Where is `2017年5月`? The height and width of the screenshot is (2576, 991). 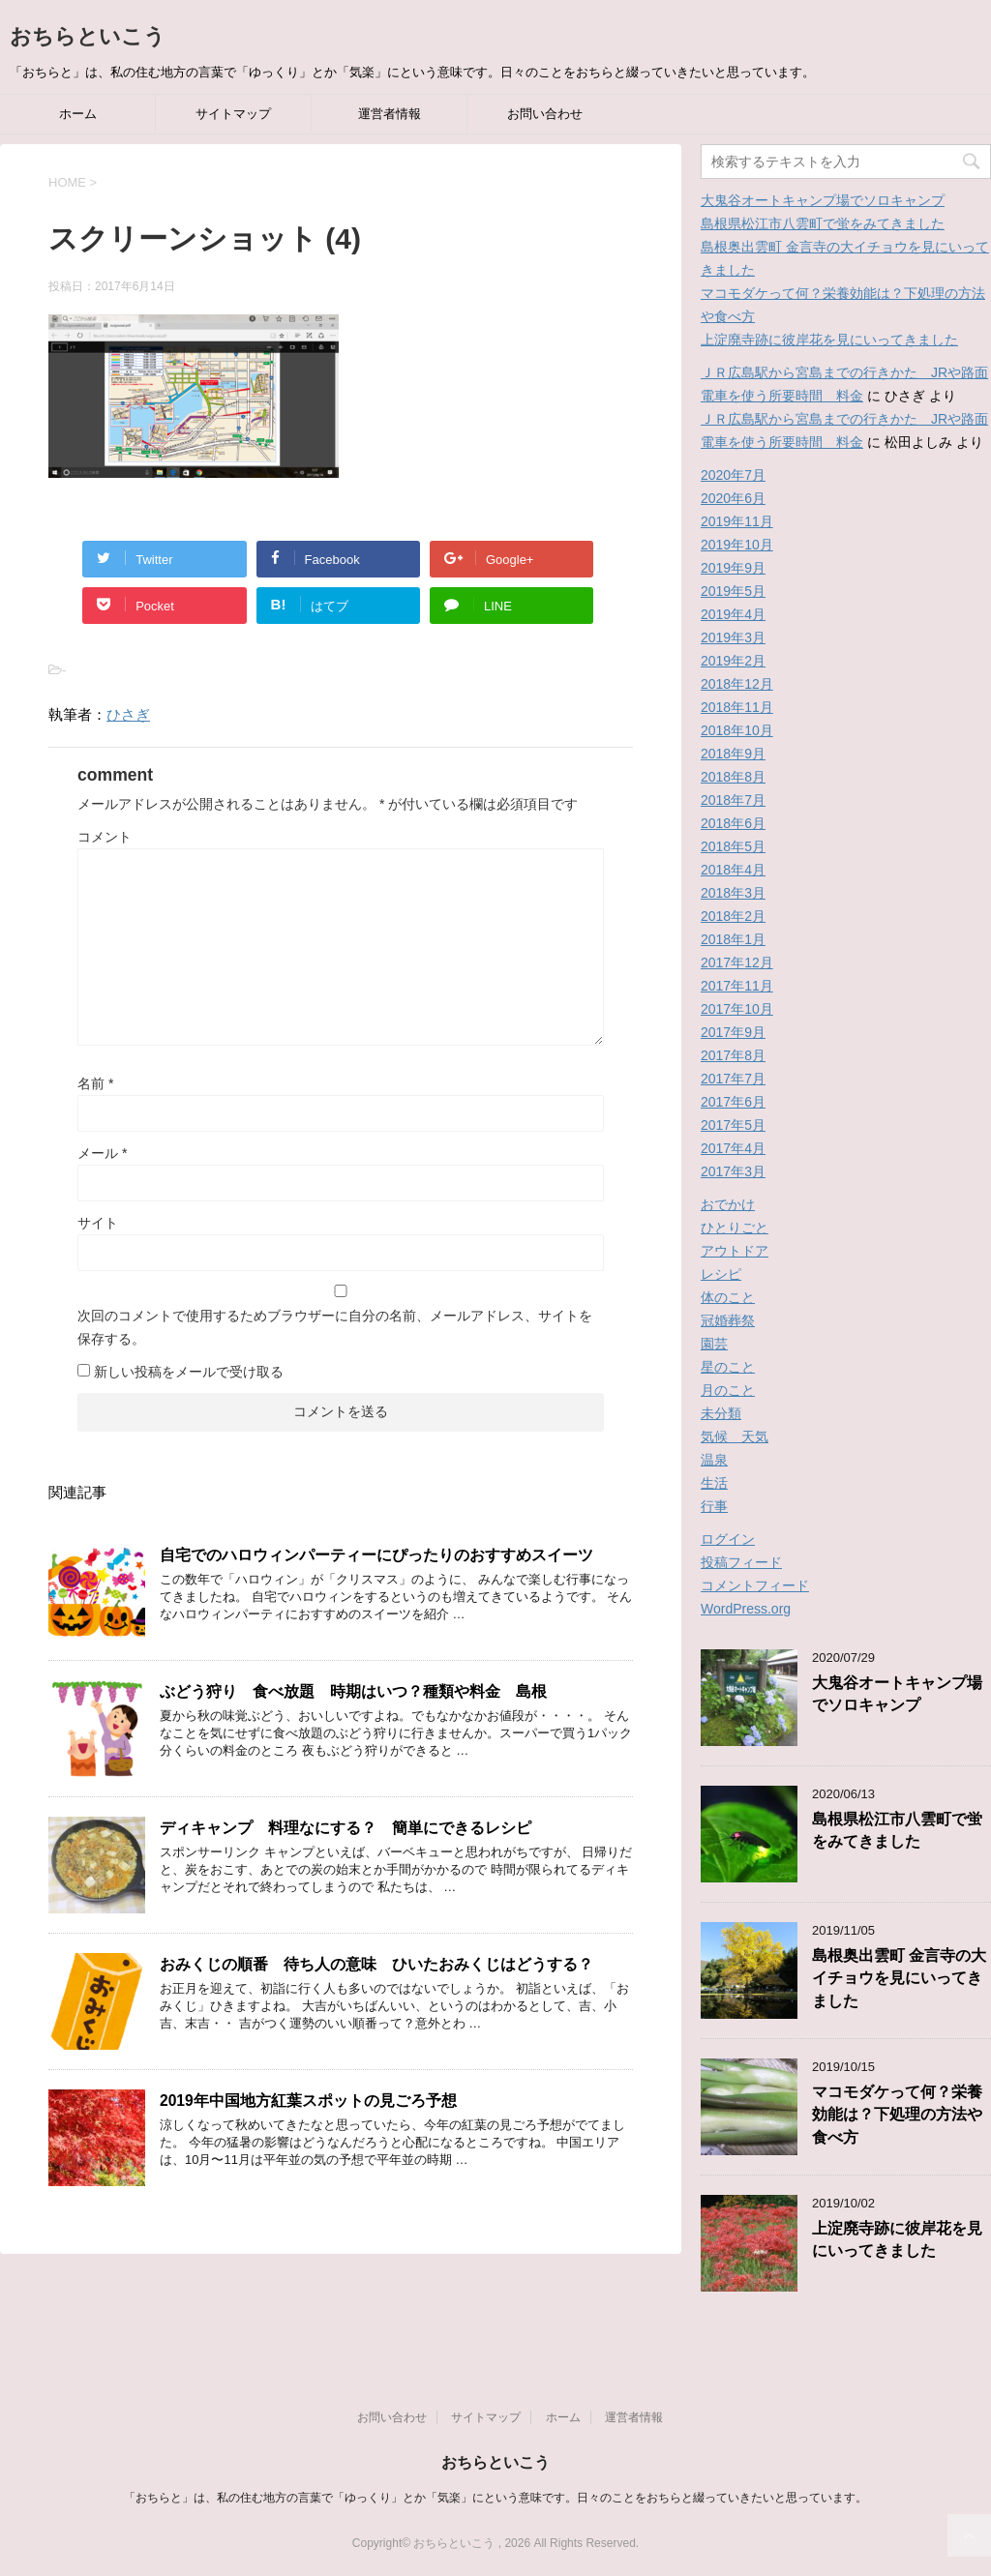
2017年5月 is located at coordinates (733, 1125).